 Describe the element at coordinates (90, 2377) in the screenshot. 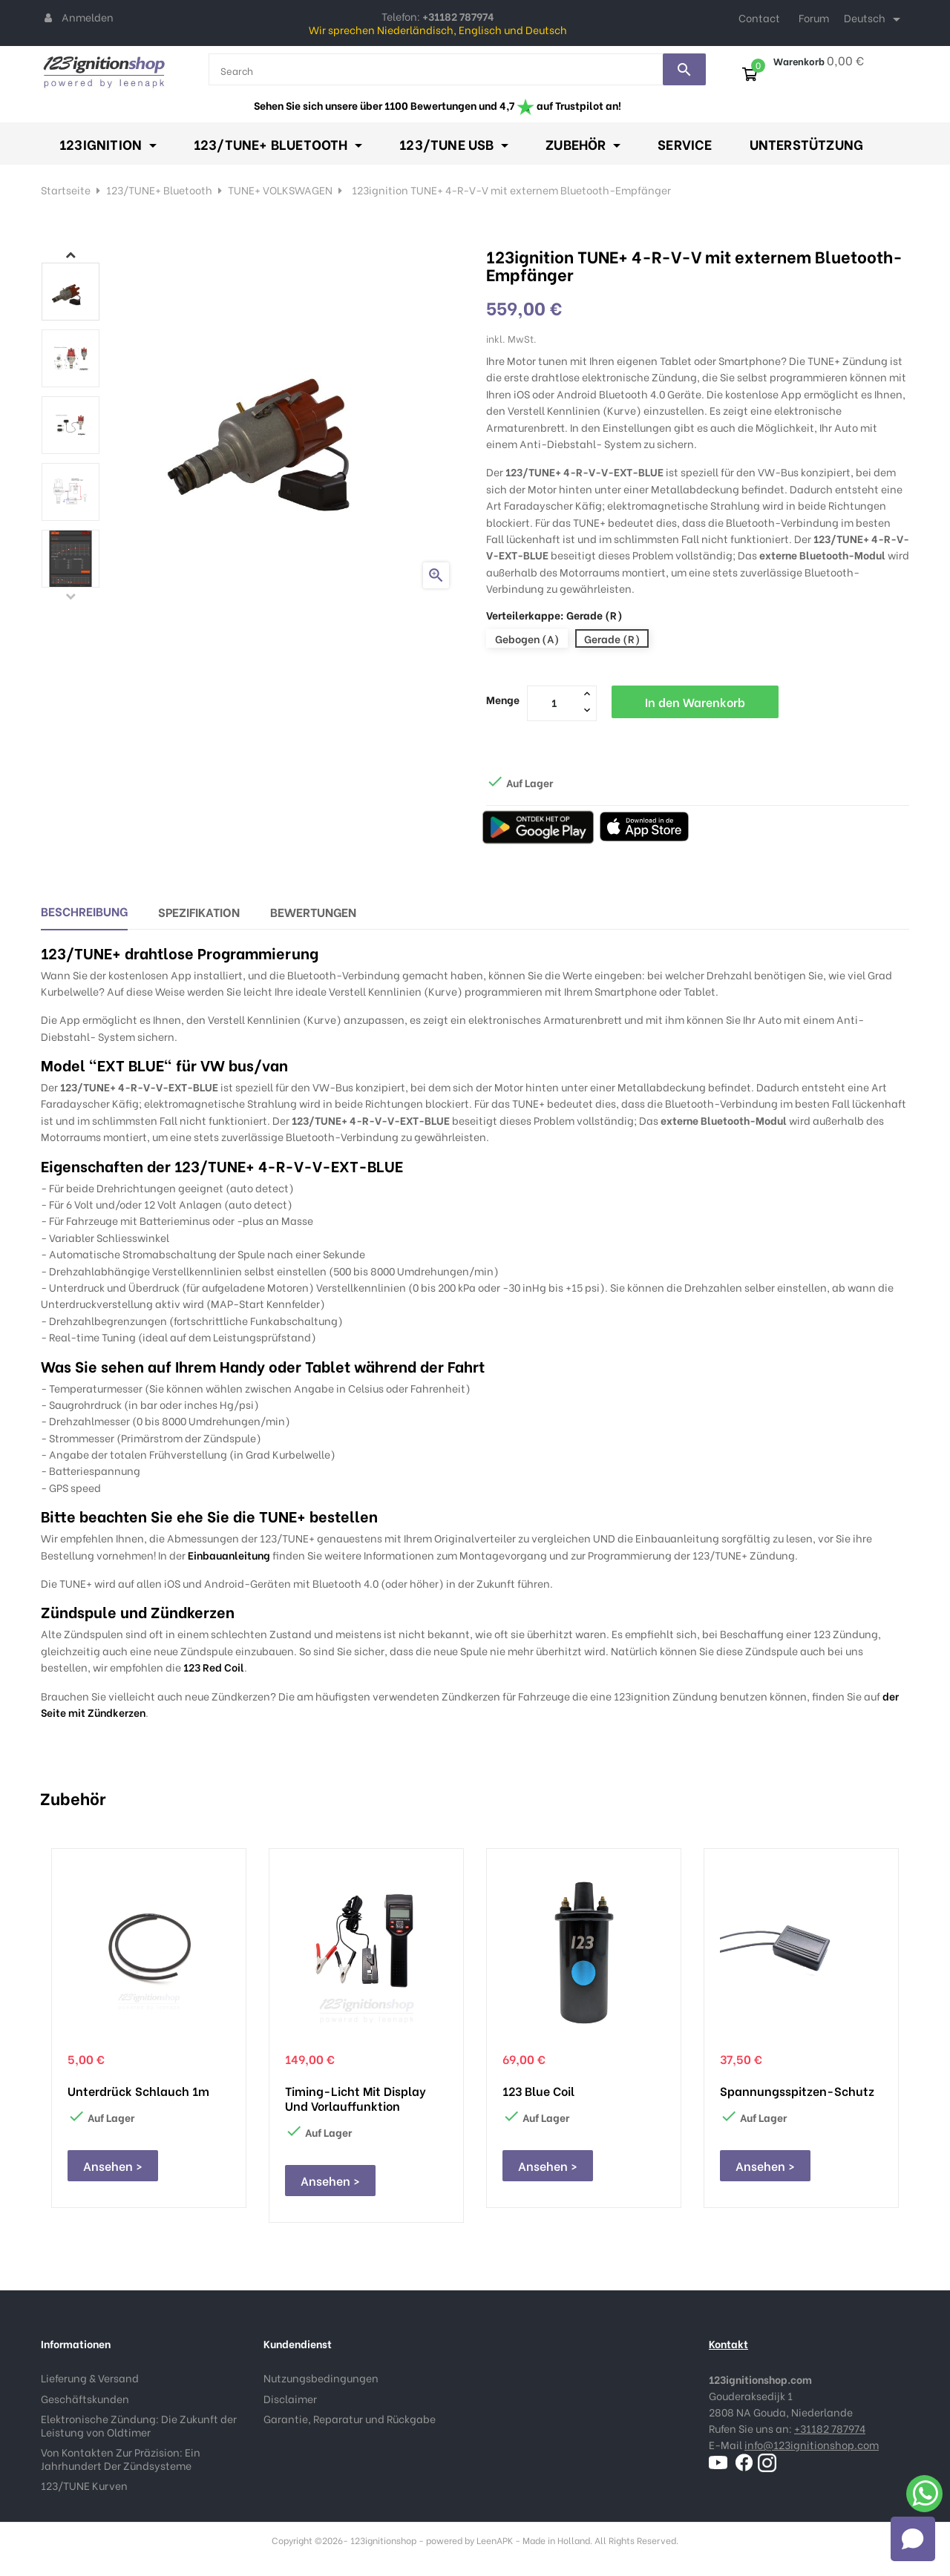

I see `Lieferung & Versand` at that location.